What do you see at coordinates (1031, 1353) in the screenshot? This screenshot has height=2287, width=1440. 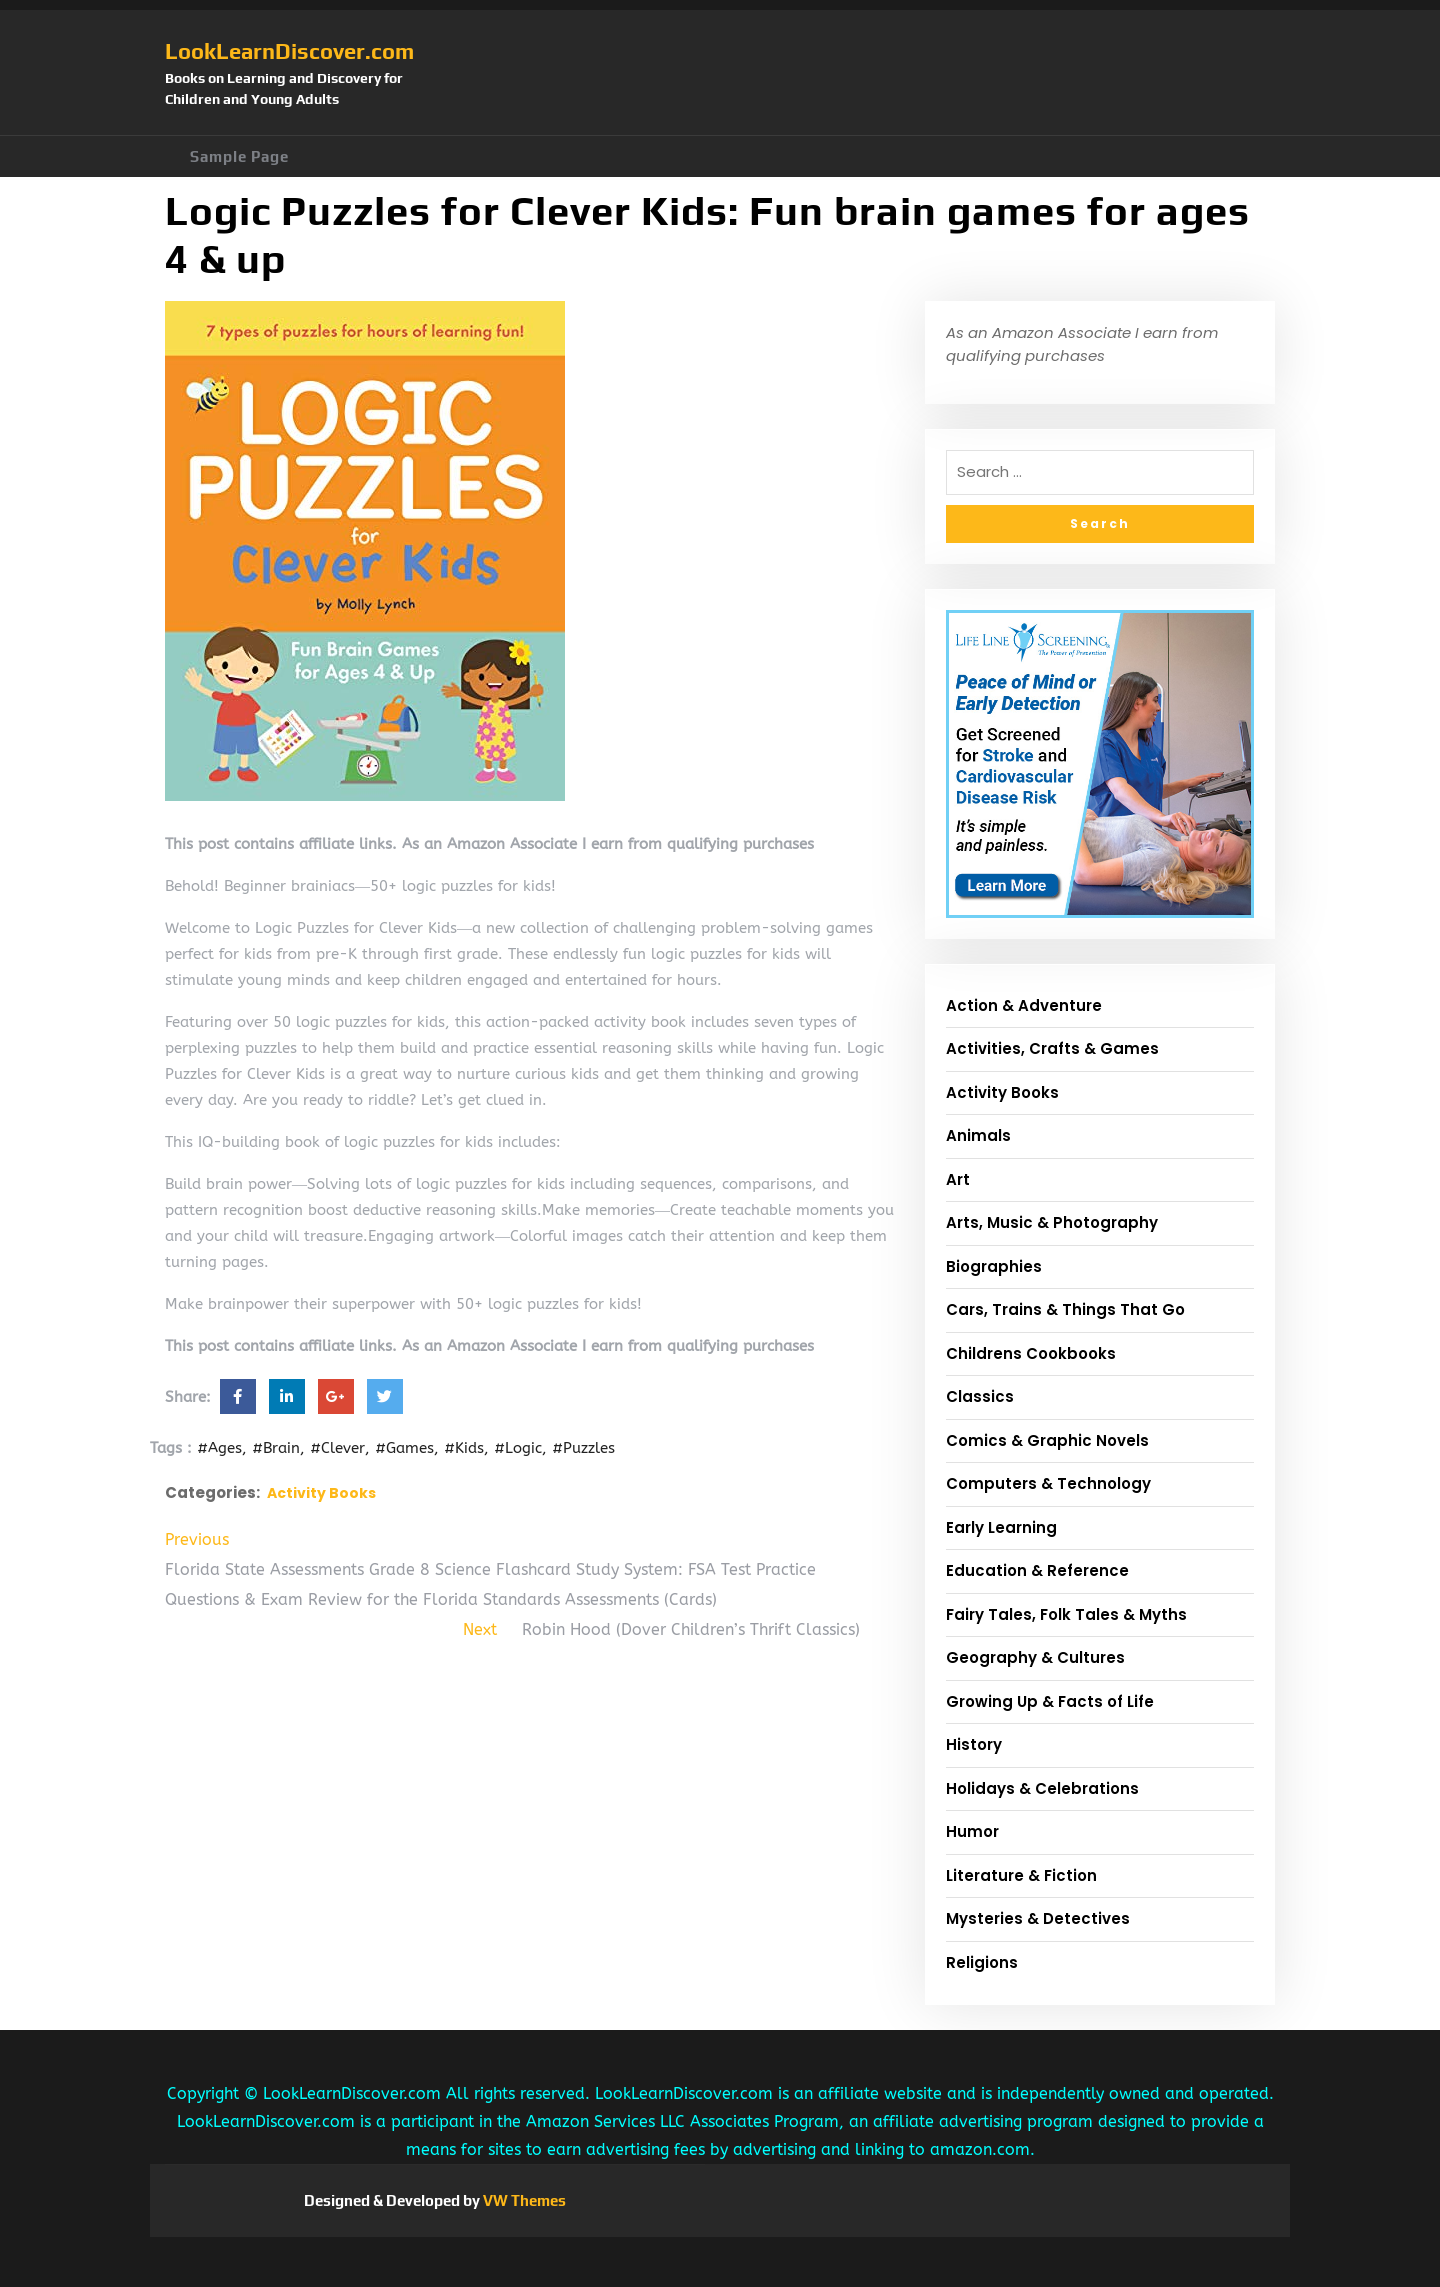 I see `Childrens Cookbooks` at bounding box center [1031, 1353].